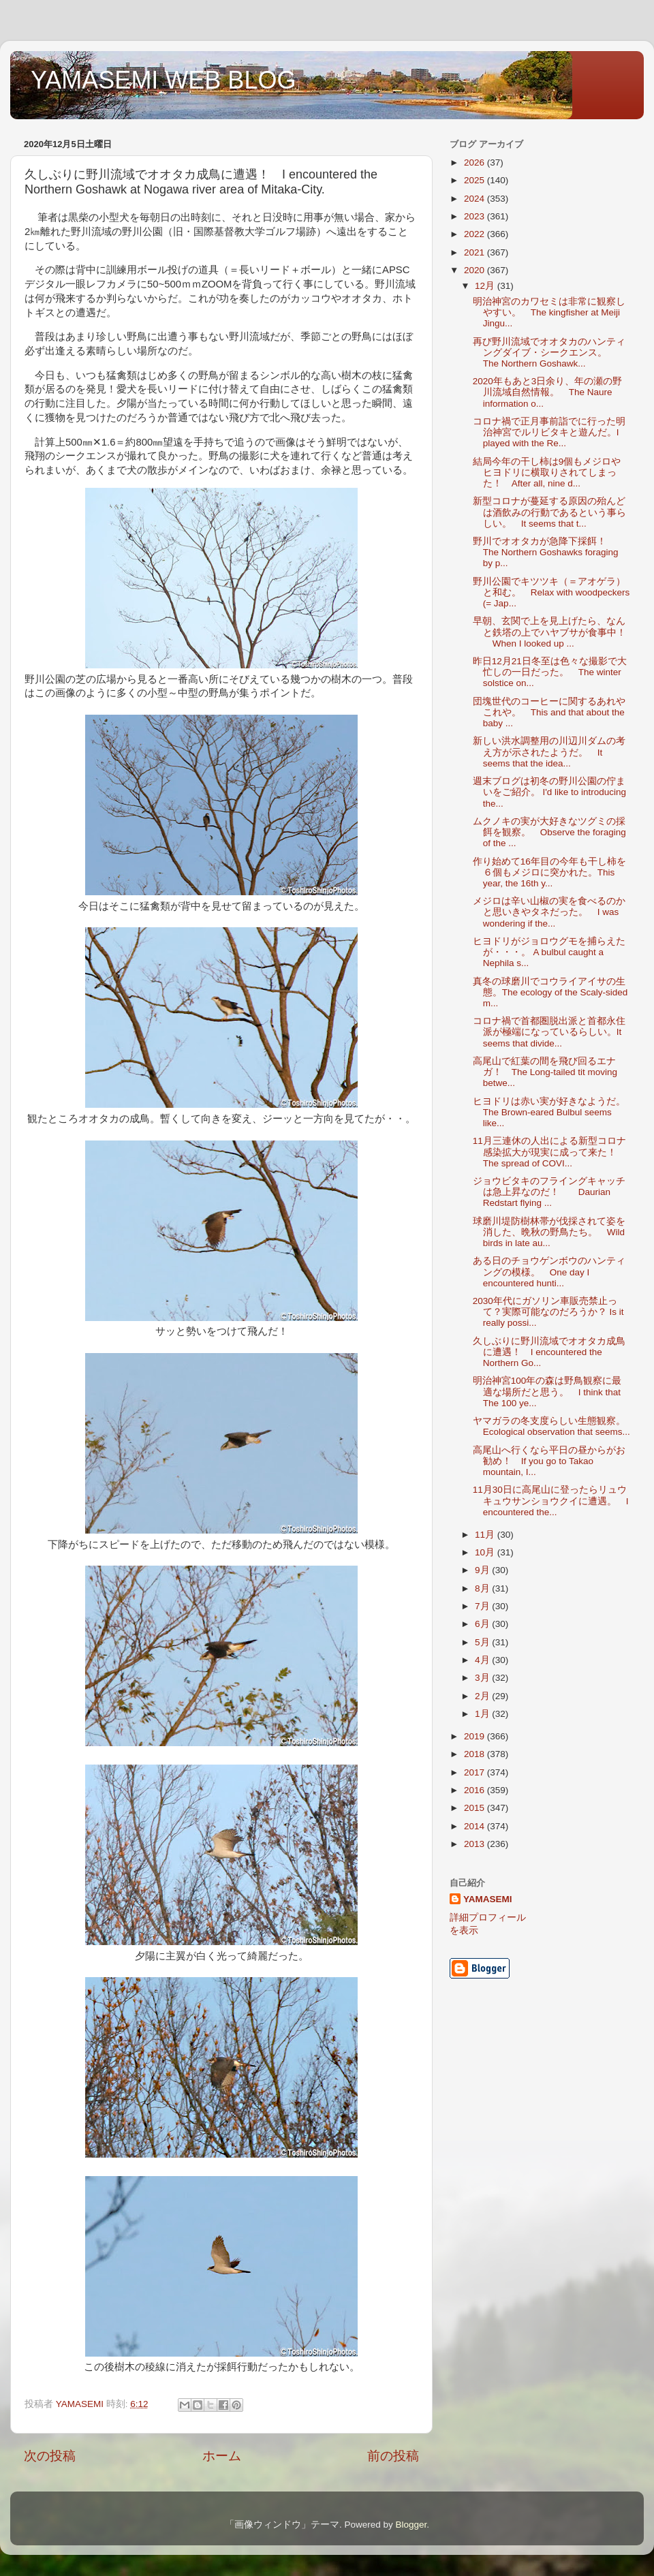  I want to click on ヒヨドリがジョロウグモを捕らえたが・・・。 A bulbul caught a Nephila s..., so click(549, 952).